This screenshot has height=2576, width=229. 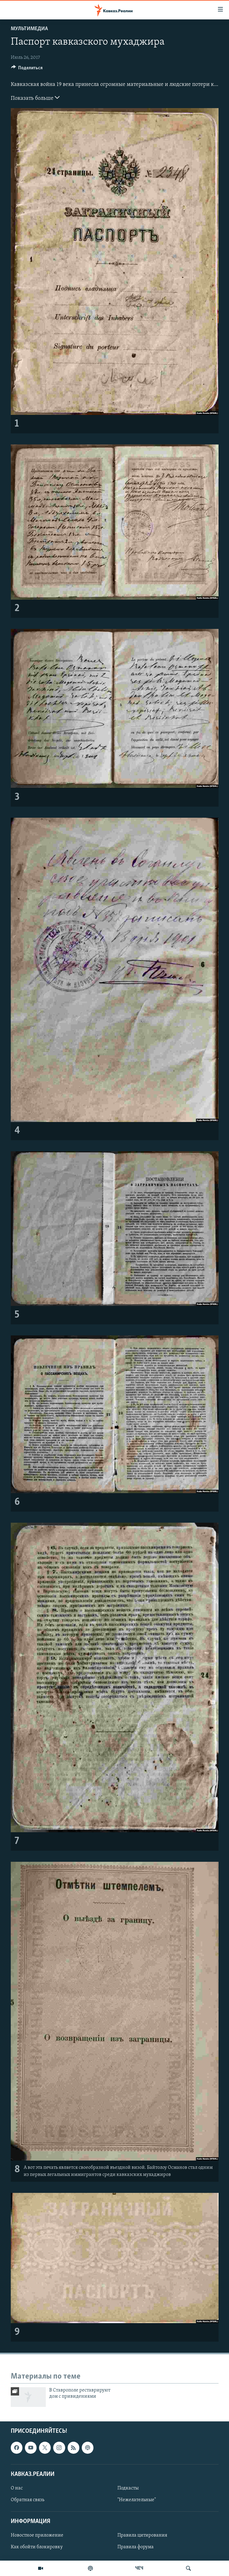 I want to click on Показать больше, so click(x=35, y=97).